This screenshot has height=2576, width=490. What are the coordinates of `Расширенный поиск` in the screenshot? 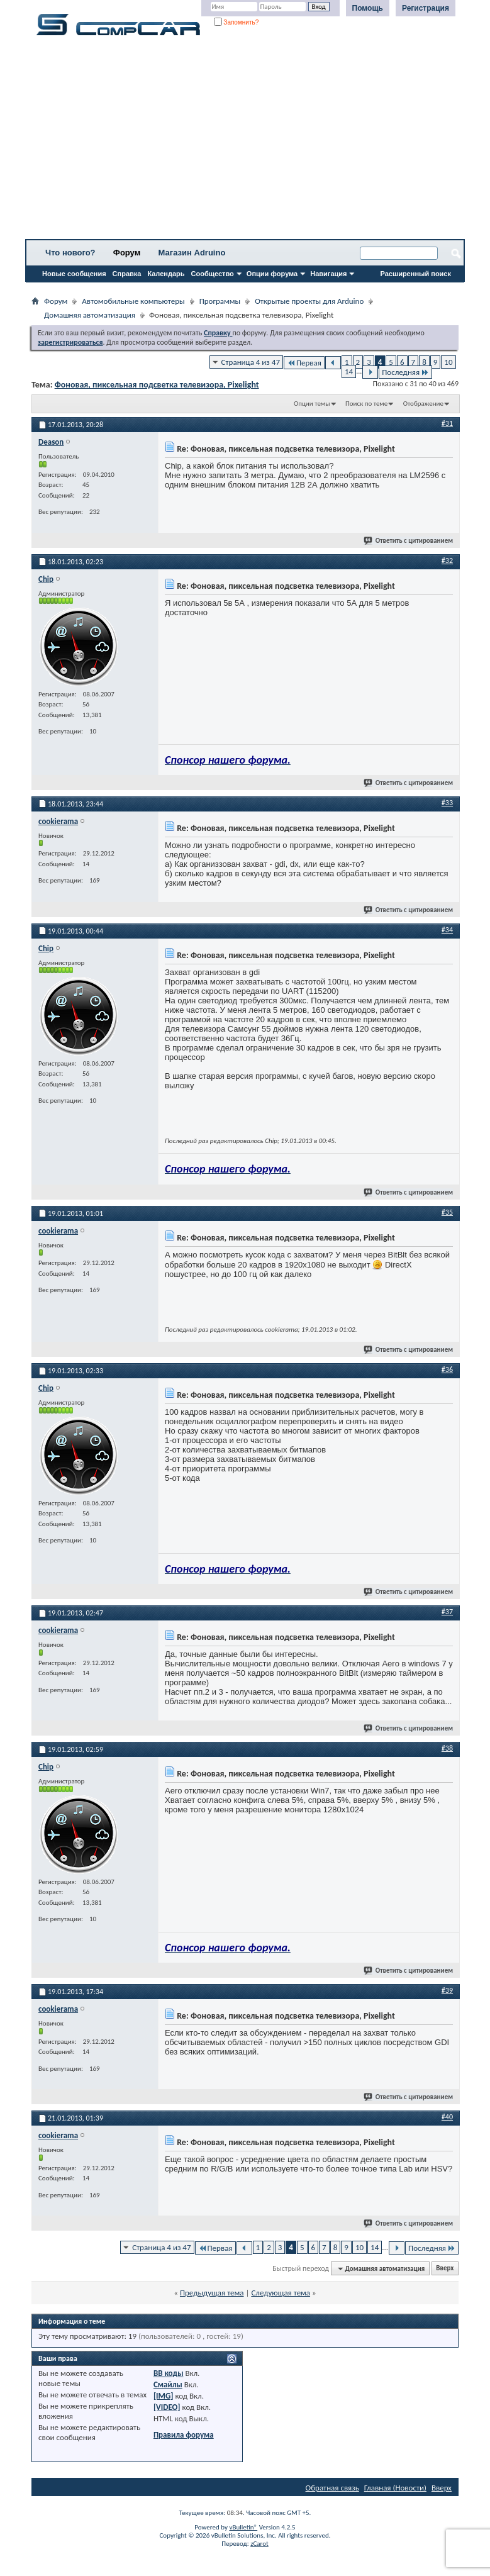 It's located at (416, 273).